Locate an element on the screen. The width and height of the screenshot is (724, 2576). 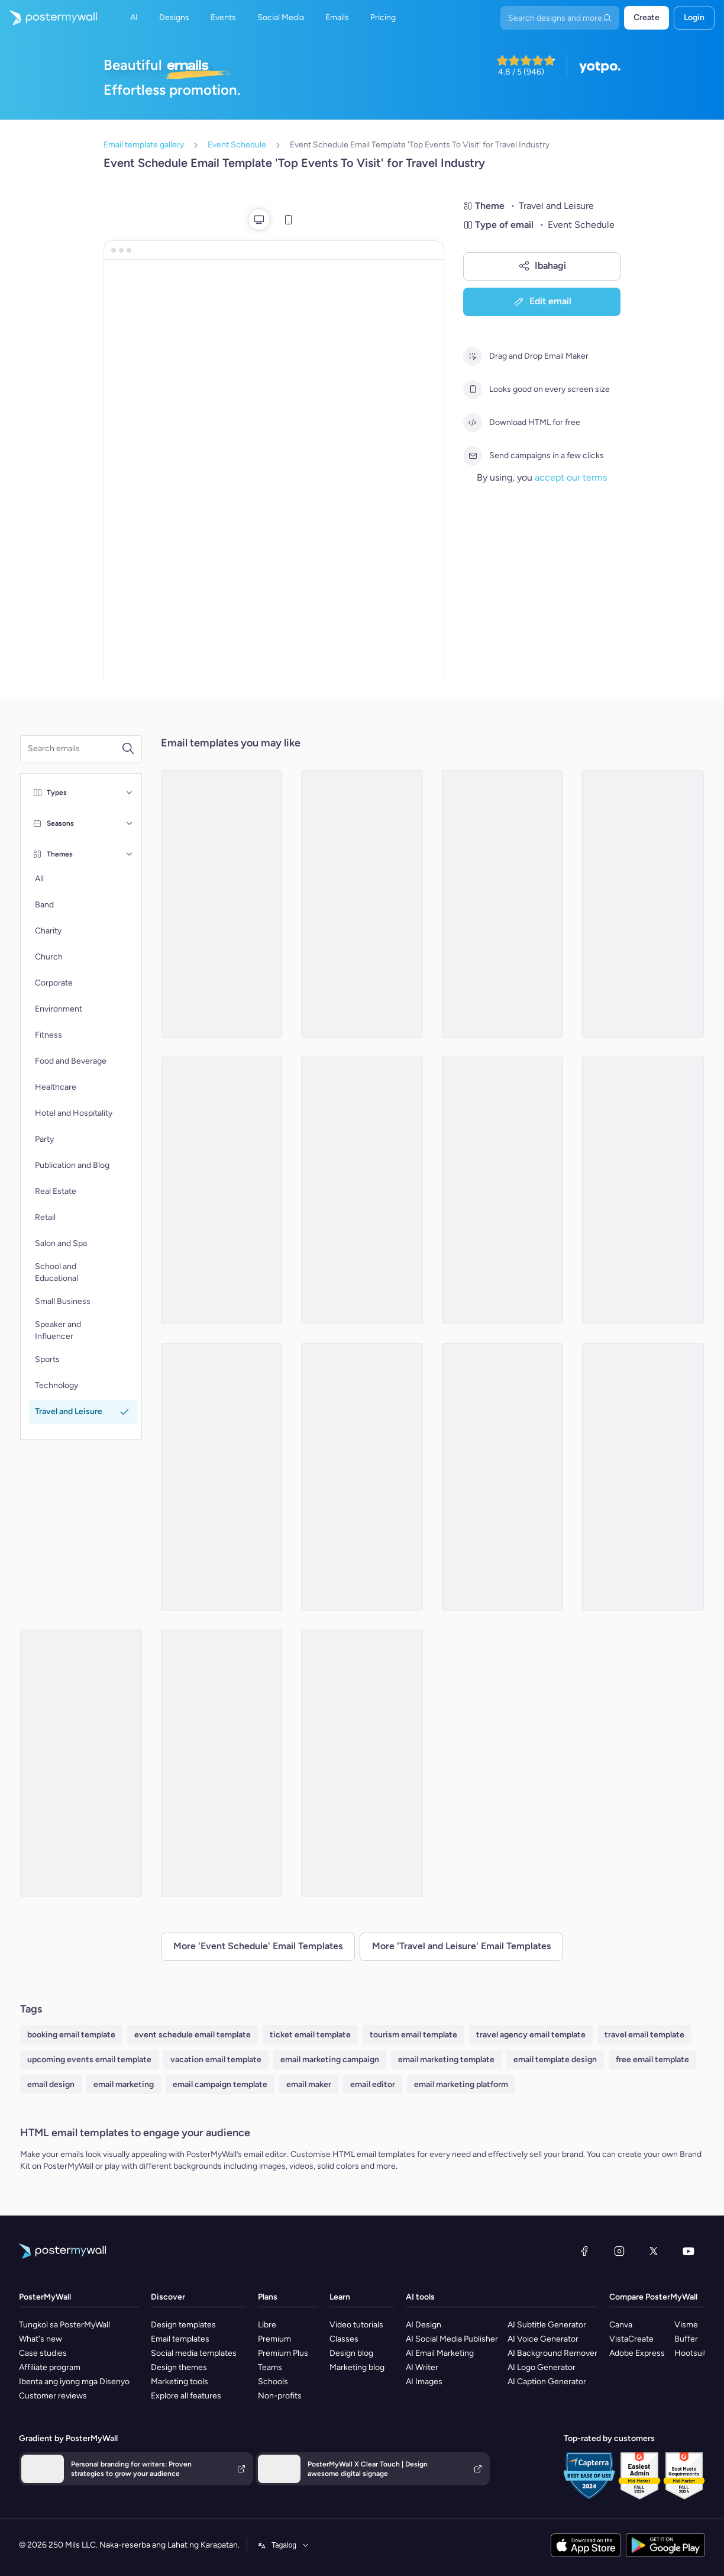
Customer reviews is located at coordinates (53, 2396).